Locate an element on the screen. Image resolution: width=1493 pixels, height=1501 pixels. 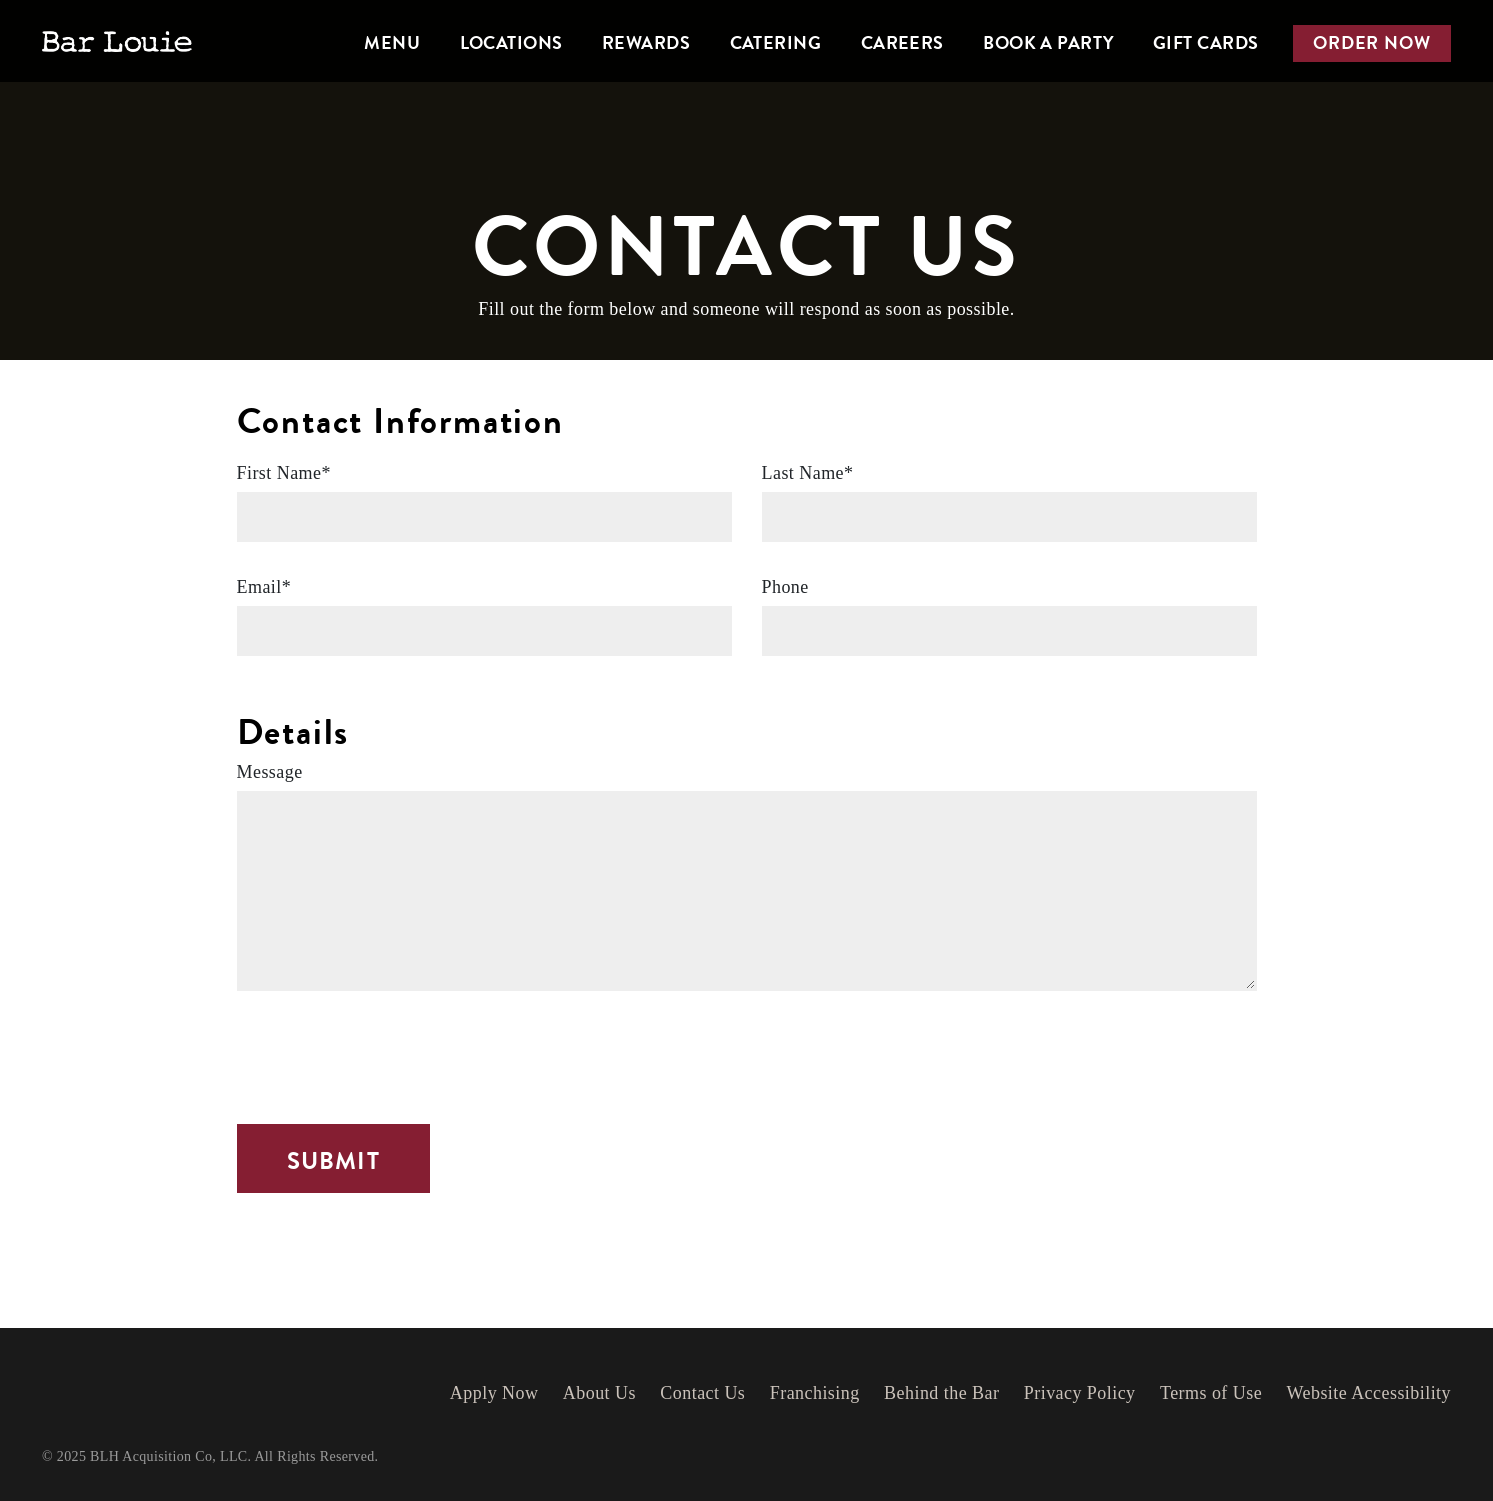
Email* is located at coordinates (264, 587).